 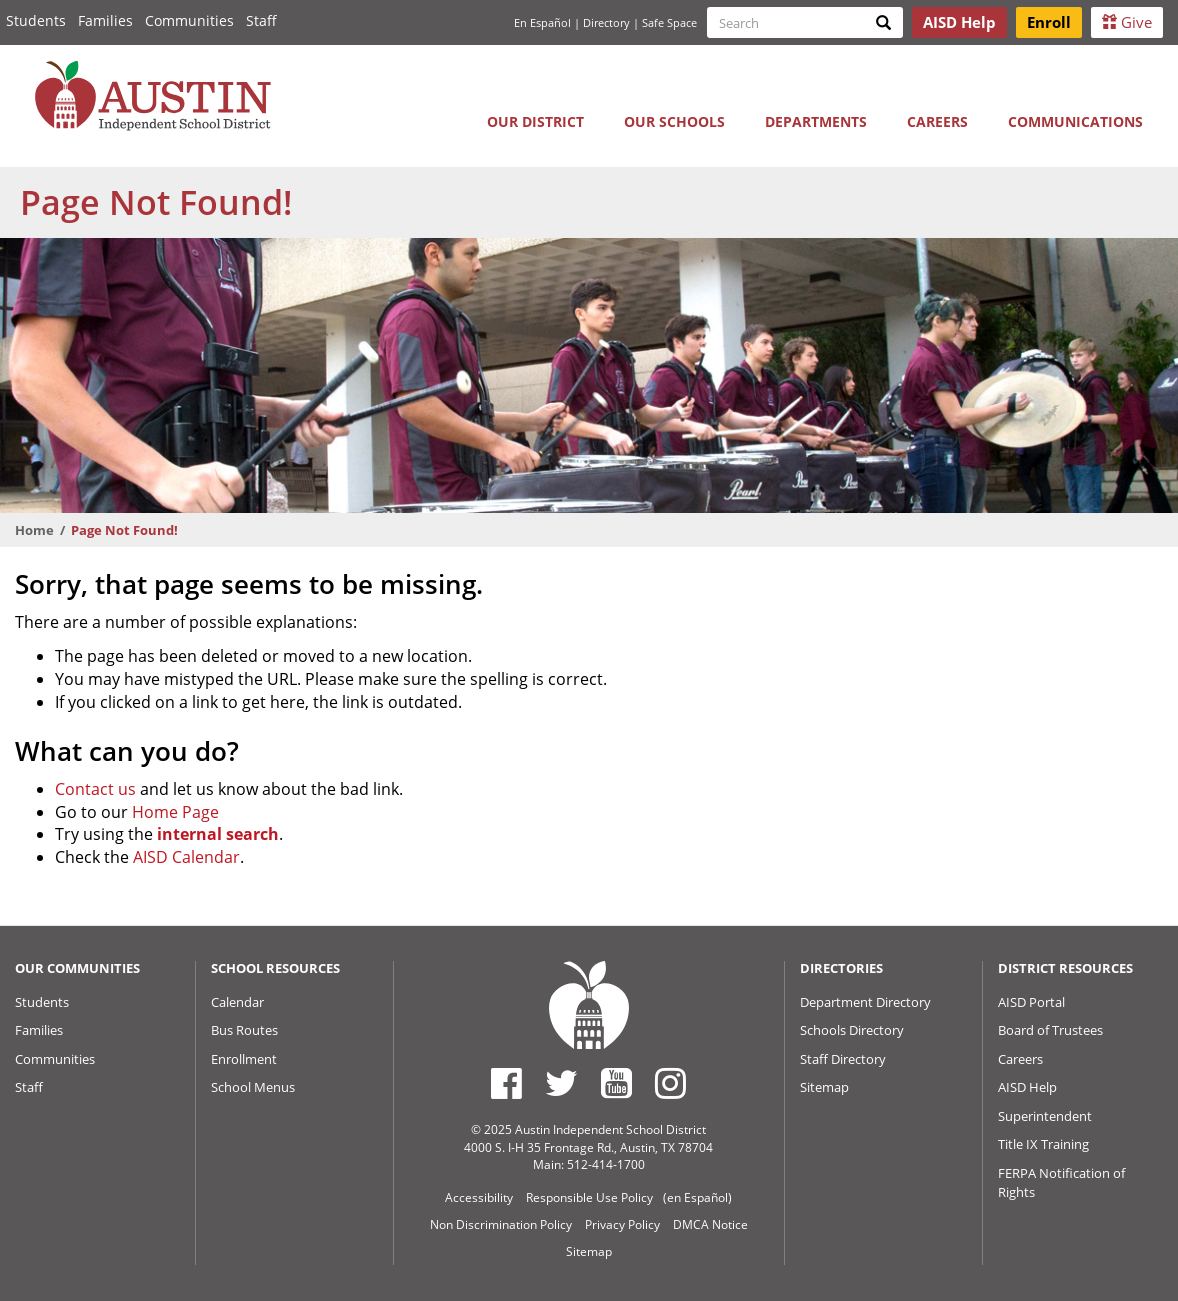 I want to click on (en Español), so click(x=697, y=1197).